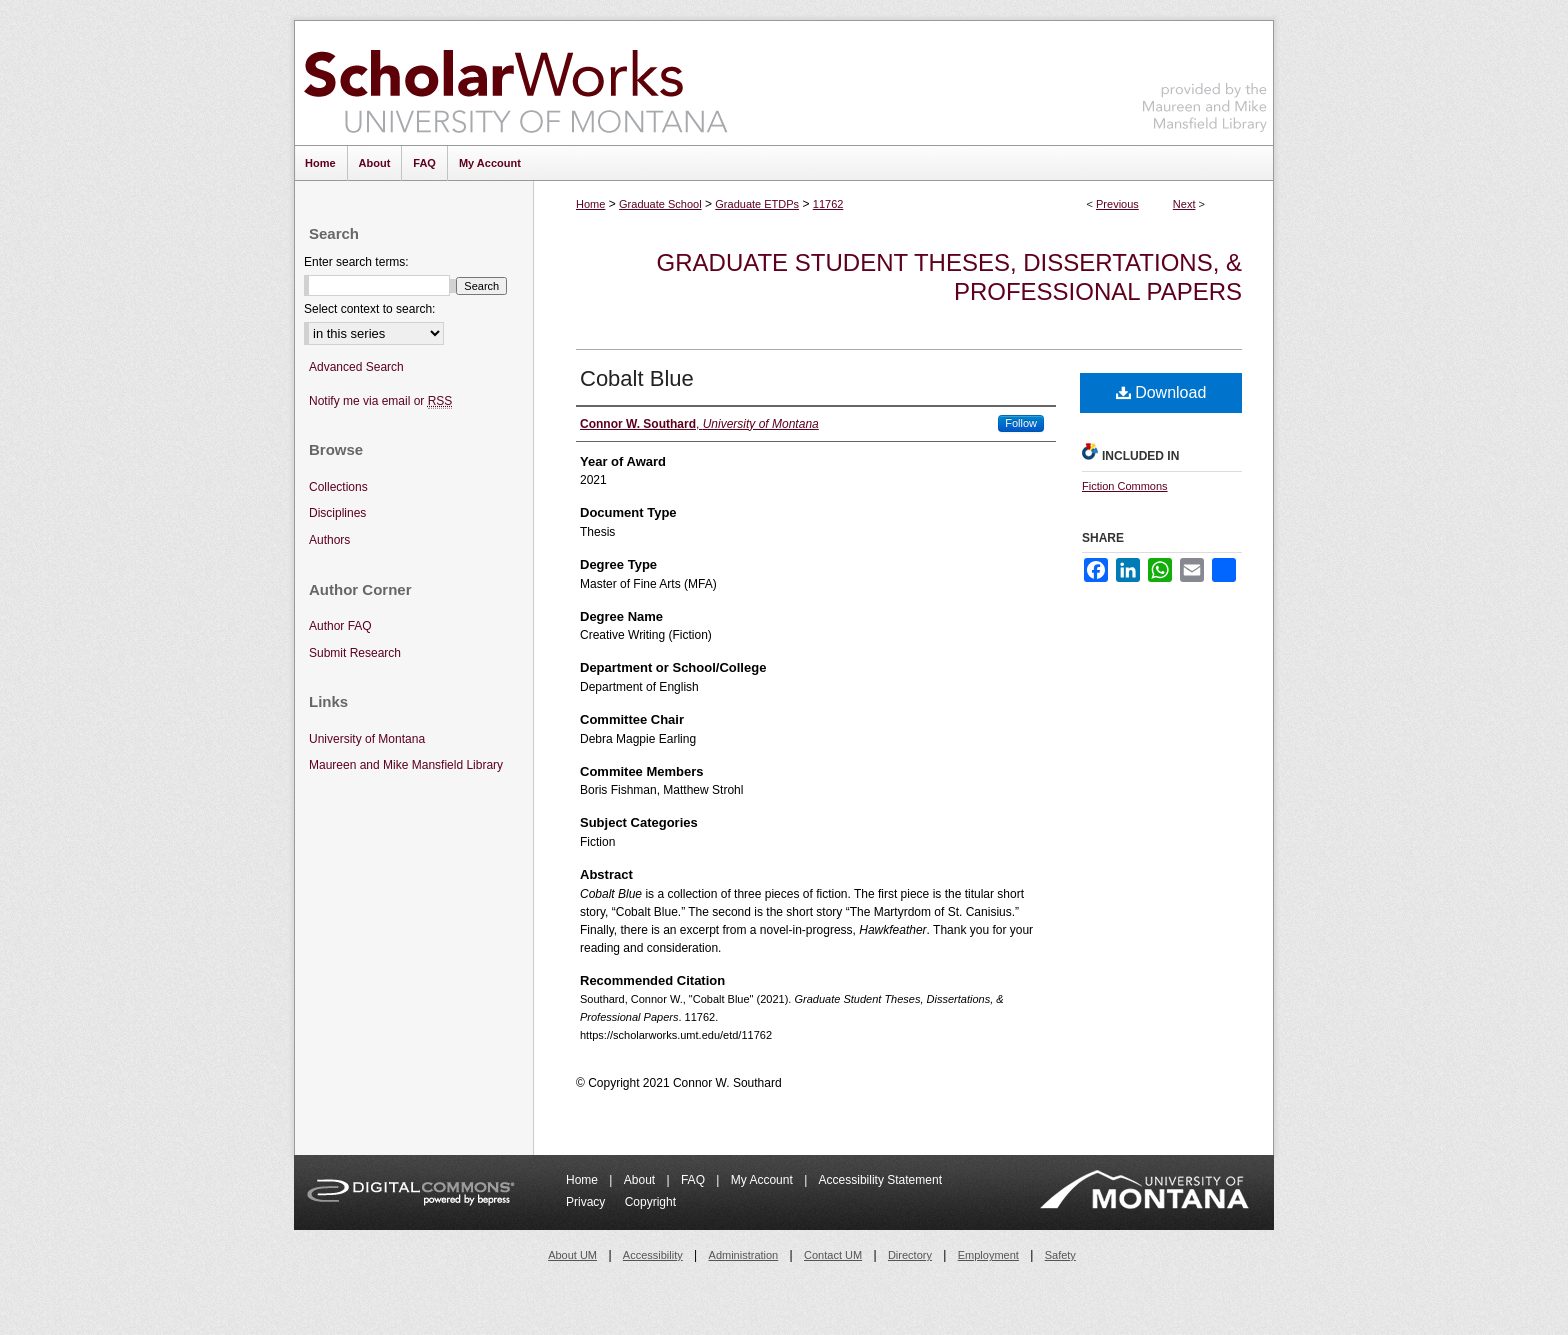 This screenshot has height=1335, width=1568. Describe the element at coordinates (340, 626) in the screenshot. I see `Author FAQ` at that location.